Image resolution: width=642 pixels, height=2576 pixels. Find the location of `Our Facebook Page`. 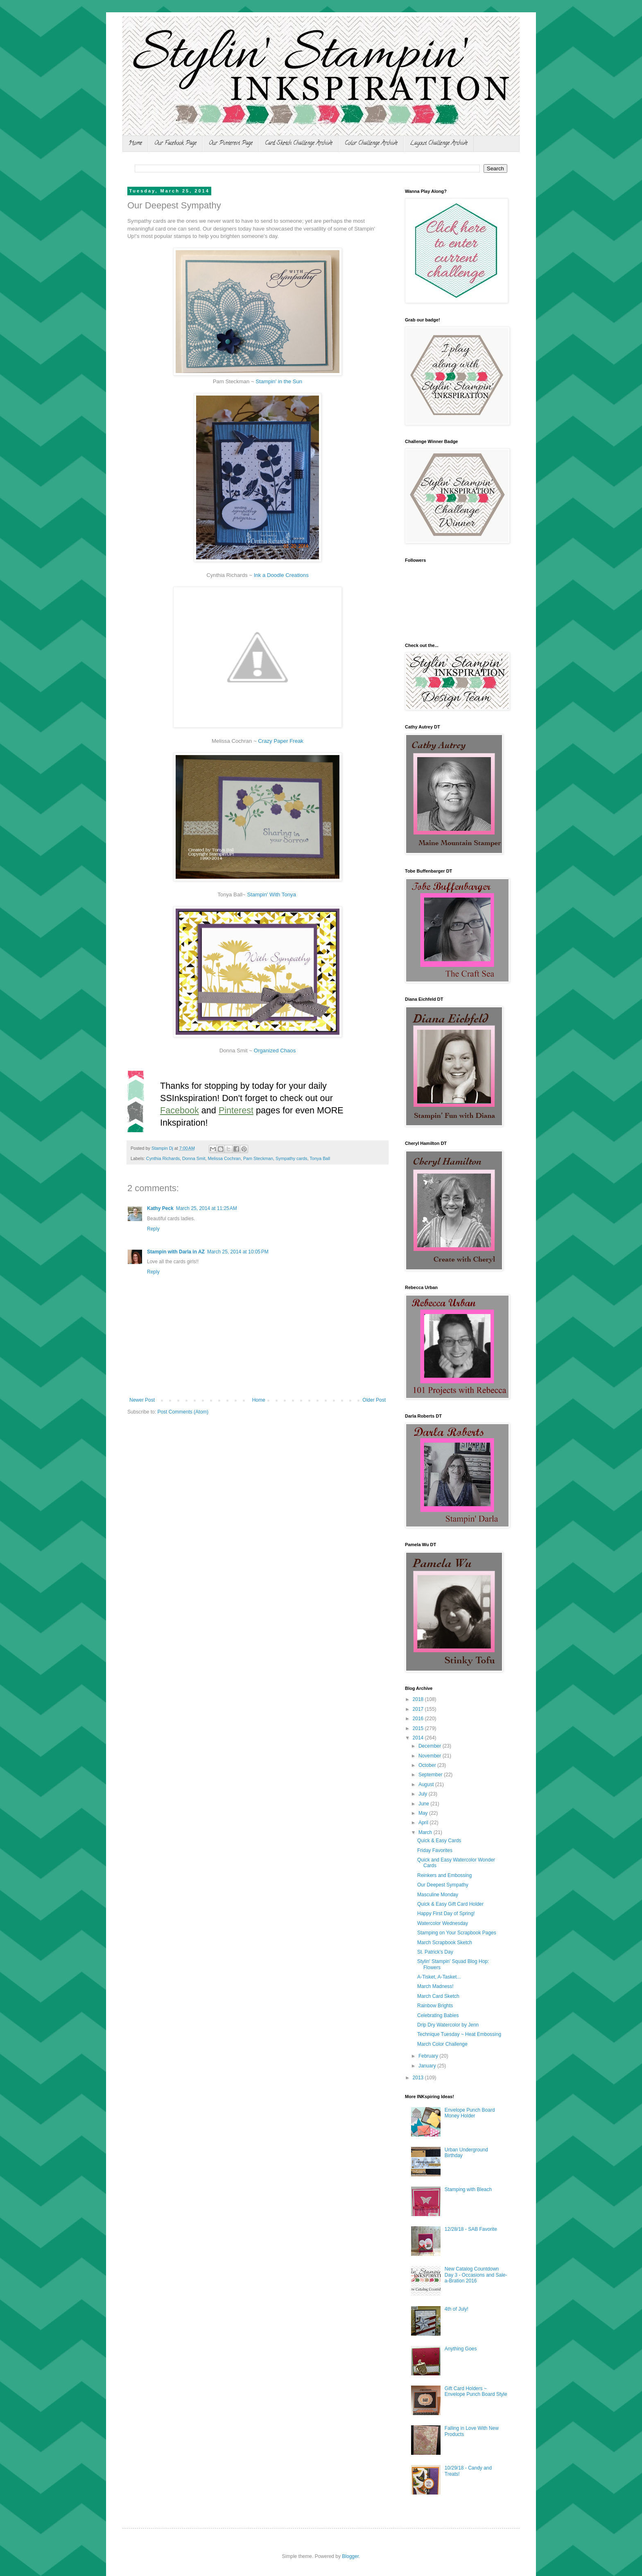

Our Facebook Page is located at coordinates (175, 143).